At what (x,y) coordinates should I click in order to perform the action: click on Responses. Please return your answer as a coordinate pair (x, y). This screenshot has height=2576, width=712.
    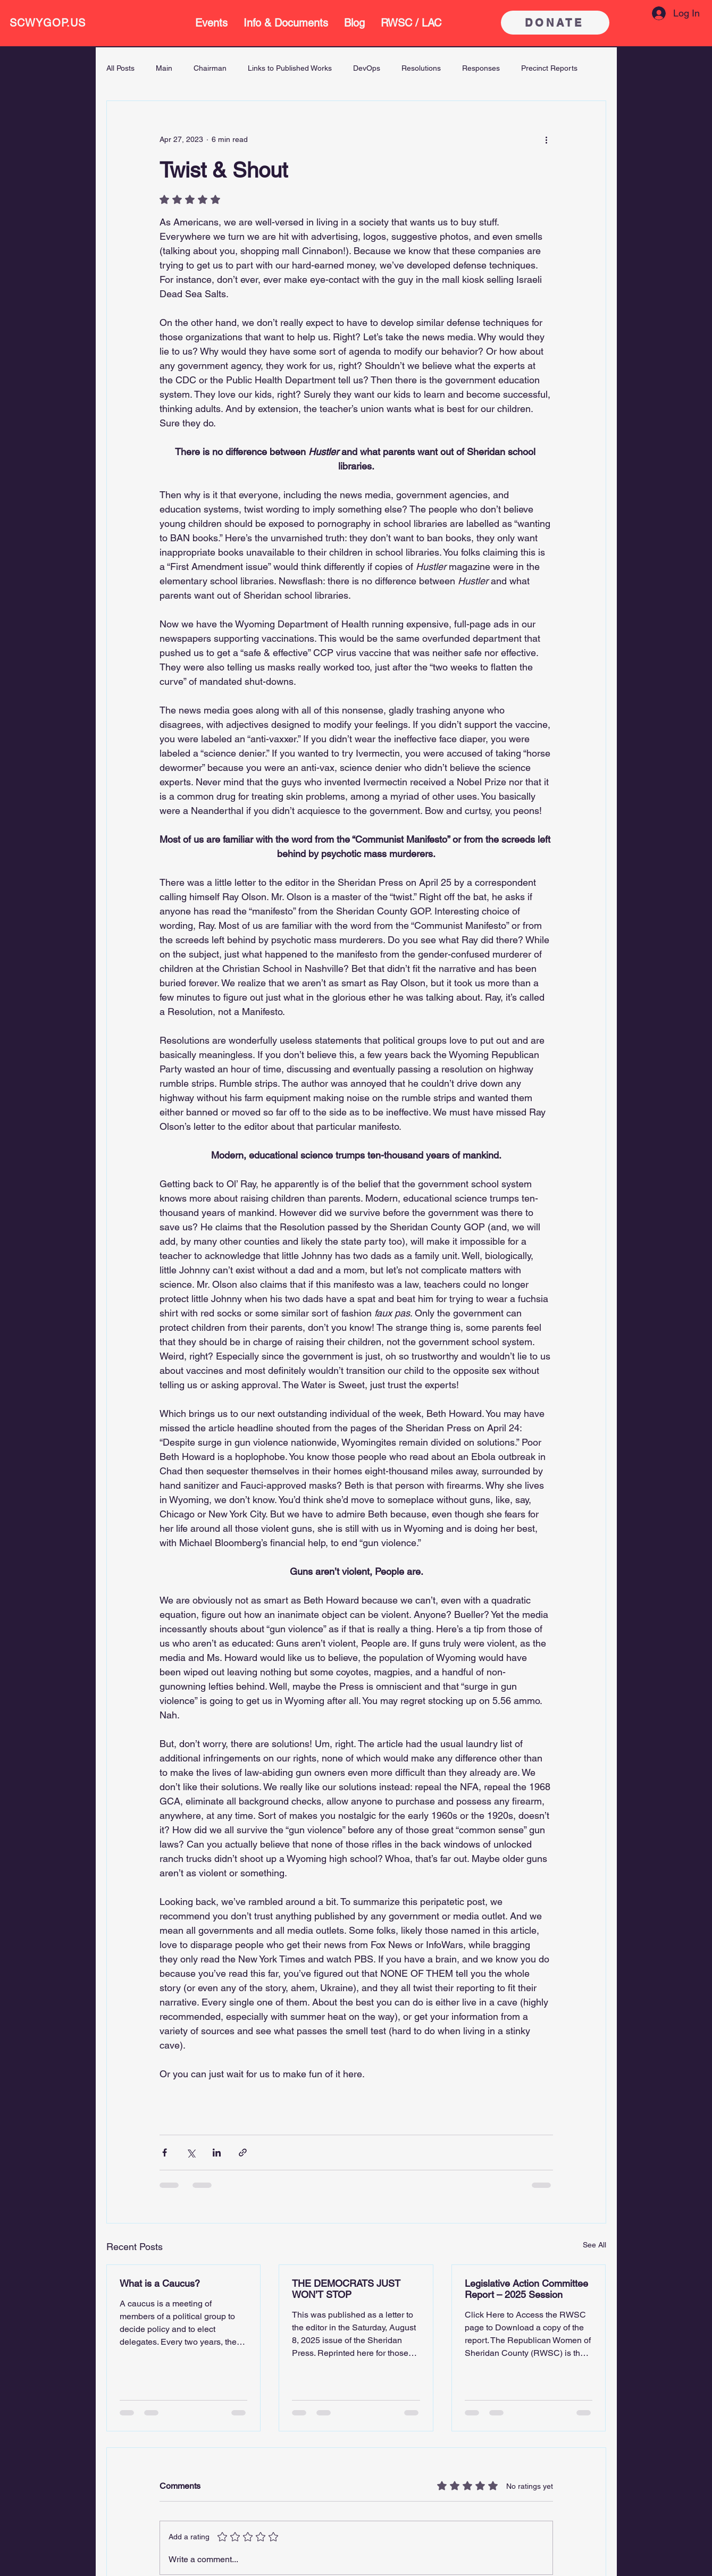
    Looking at the image, I should click on (481, 68).